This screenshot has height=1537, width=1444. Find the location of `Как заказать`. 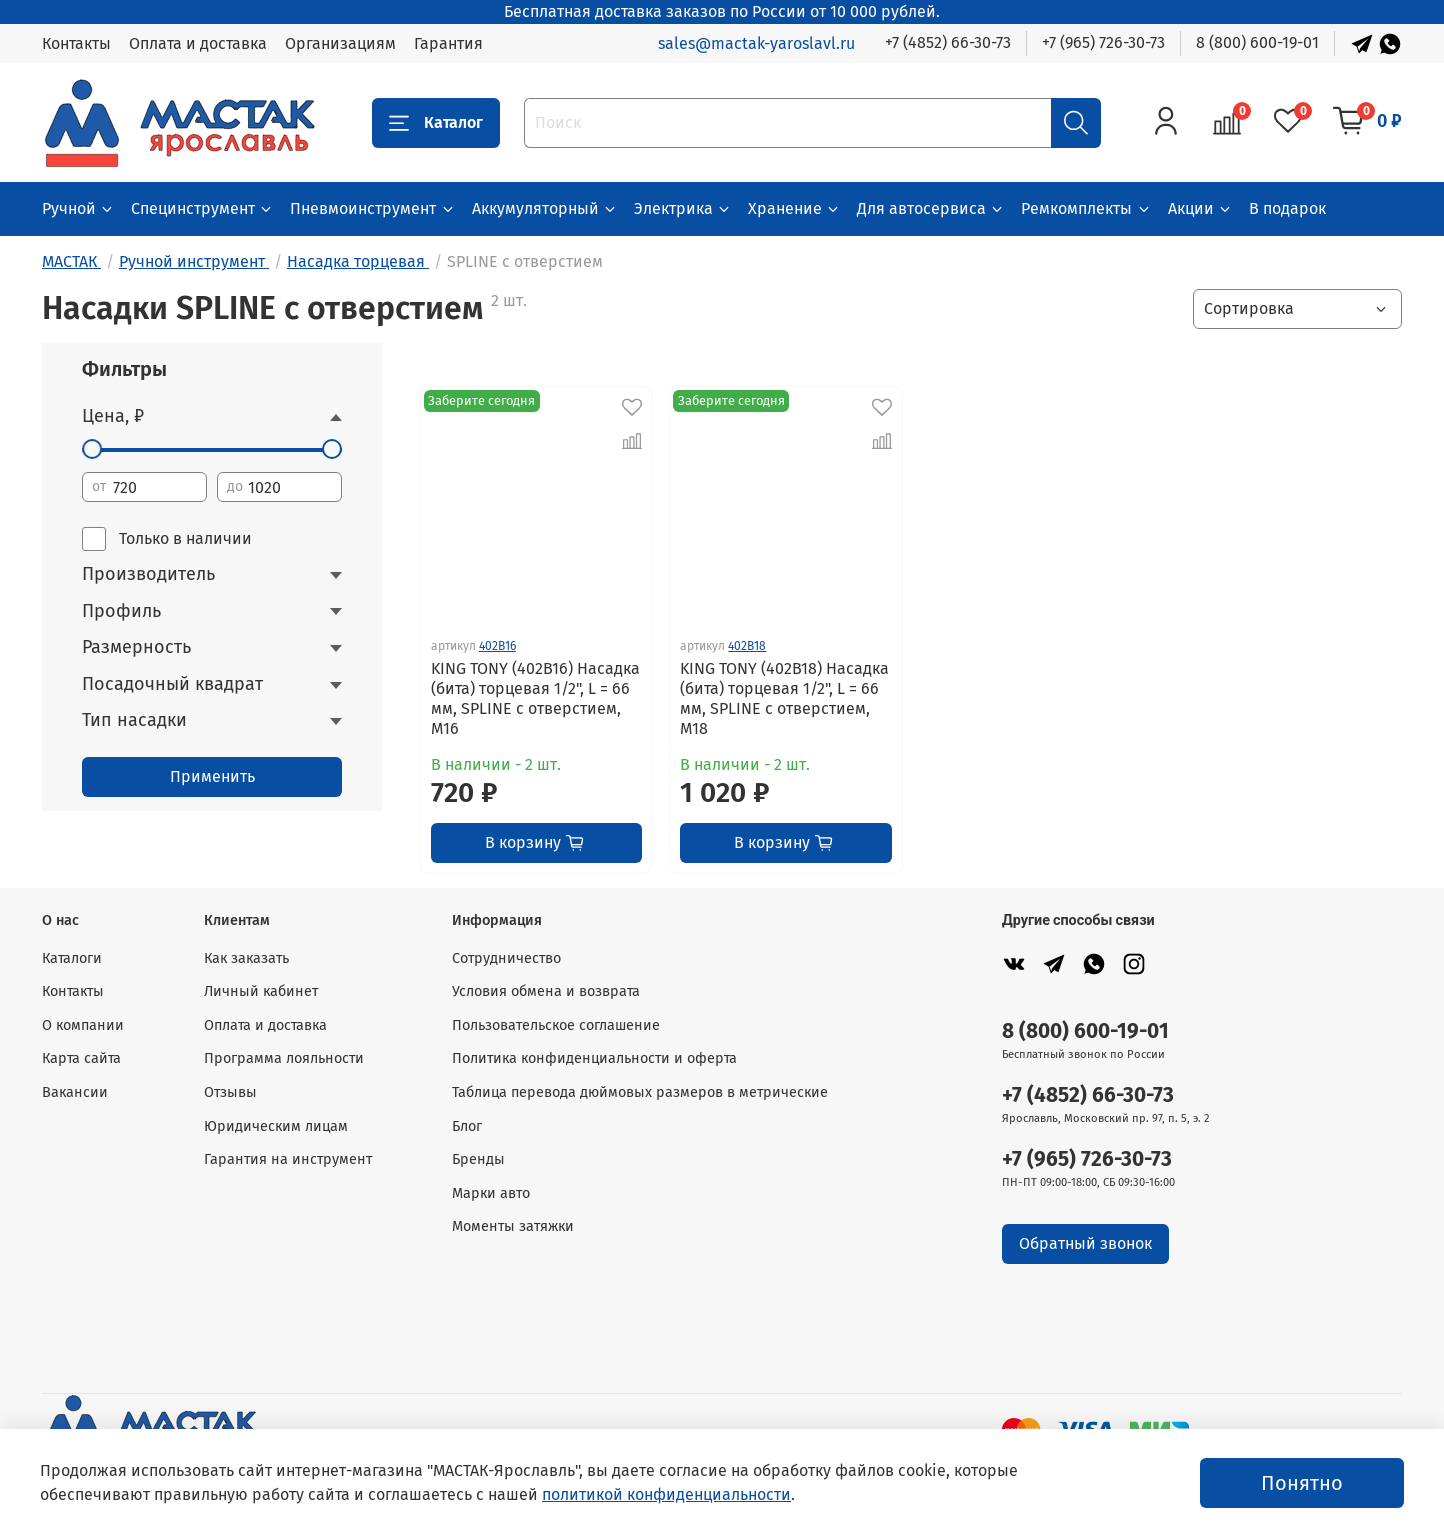

Как заказать is located at coordinates (246, 958).